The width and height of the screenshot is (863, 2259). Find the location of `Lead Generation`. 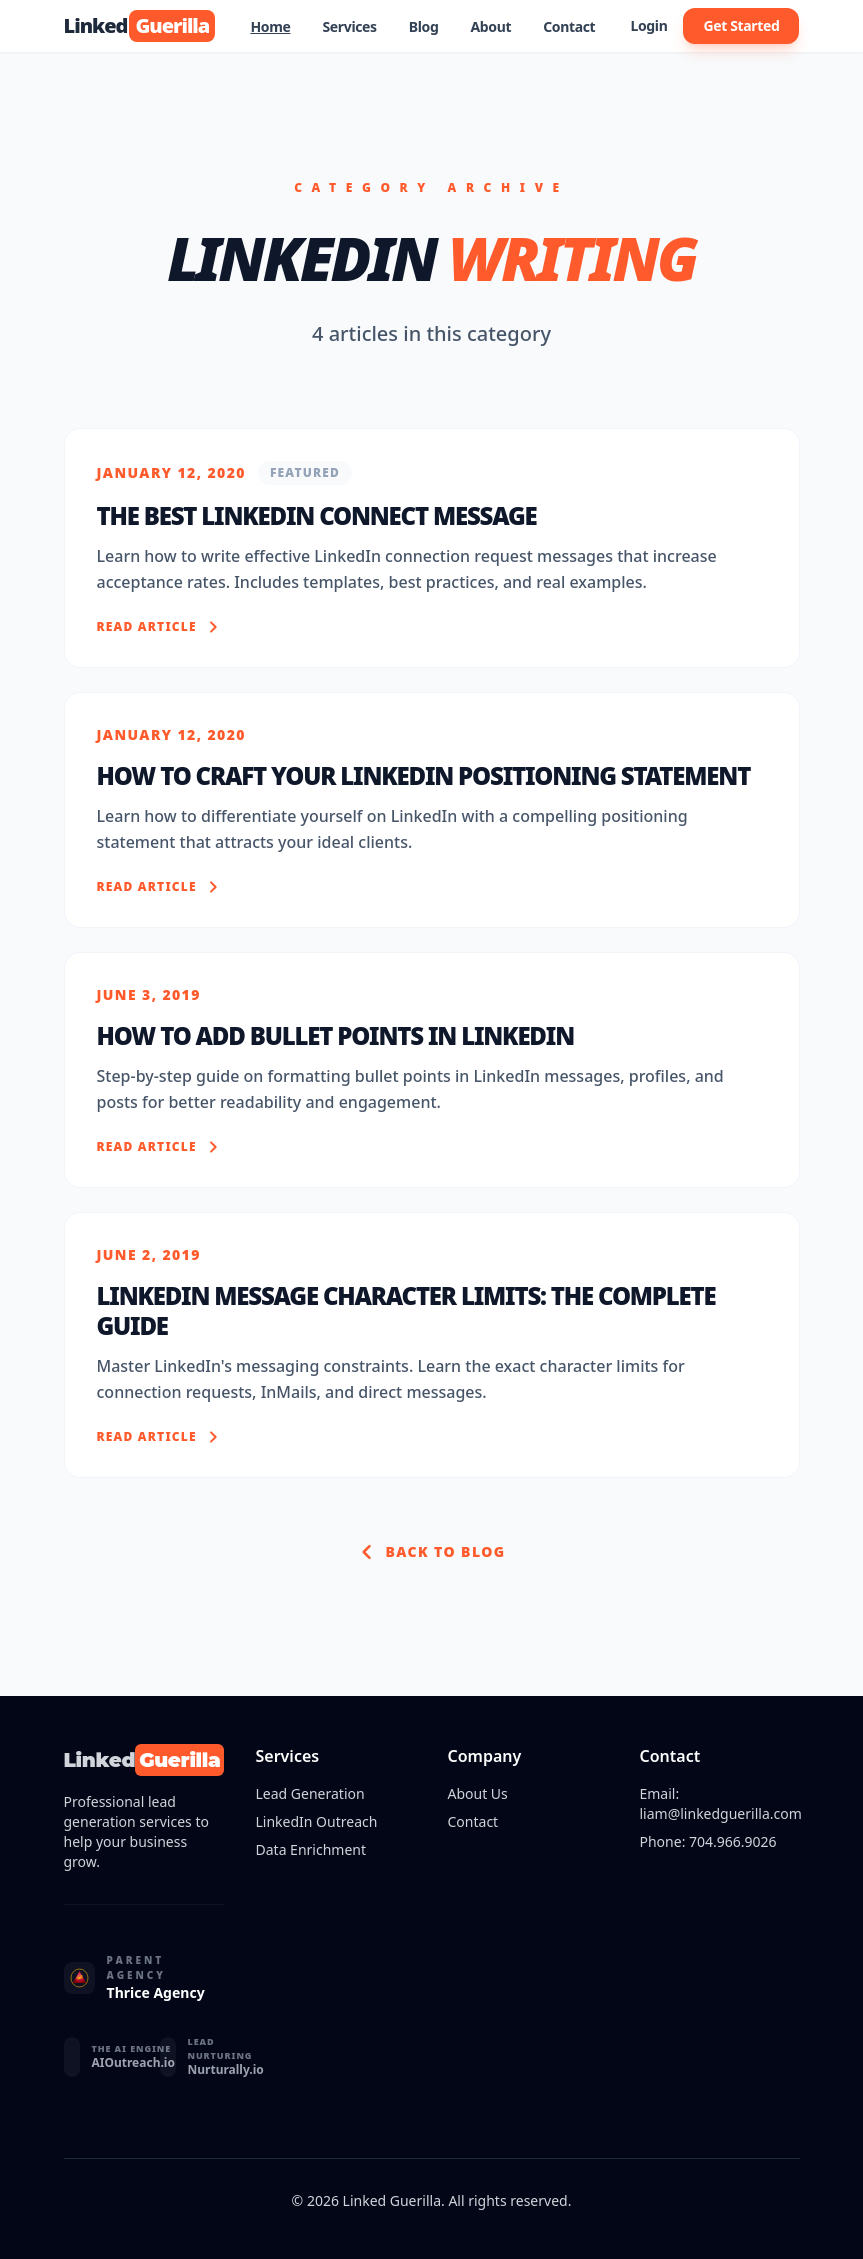

Lead Generation is located at coordinates (310, 1793).